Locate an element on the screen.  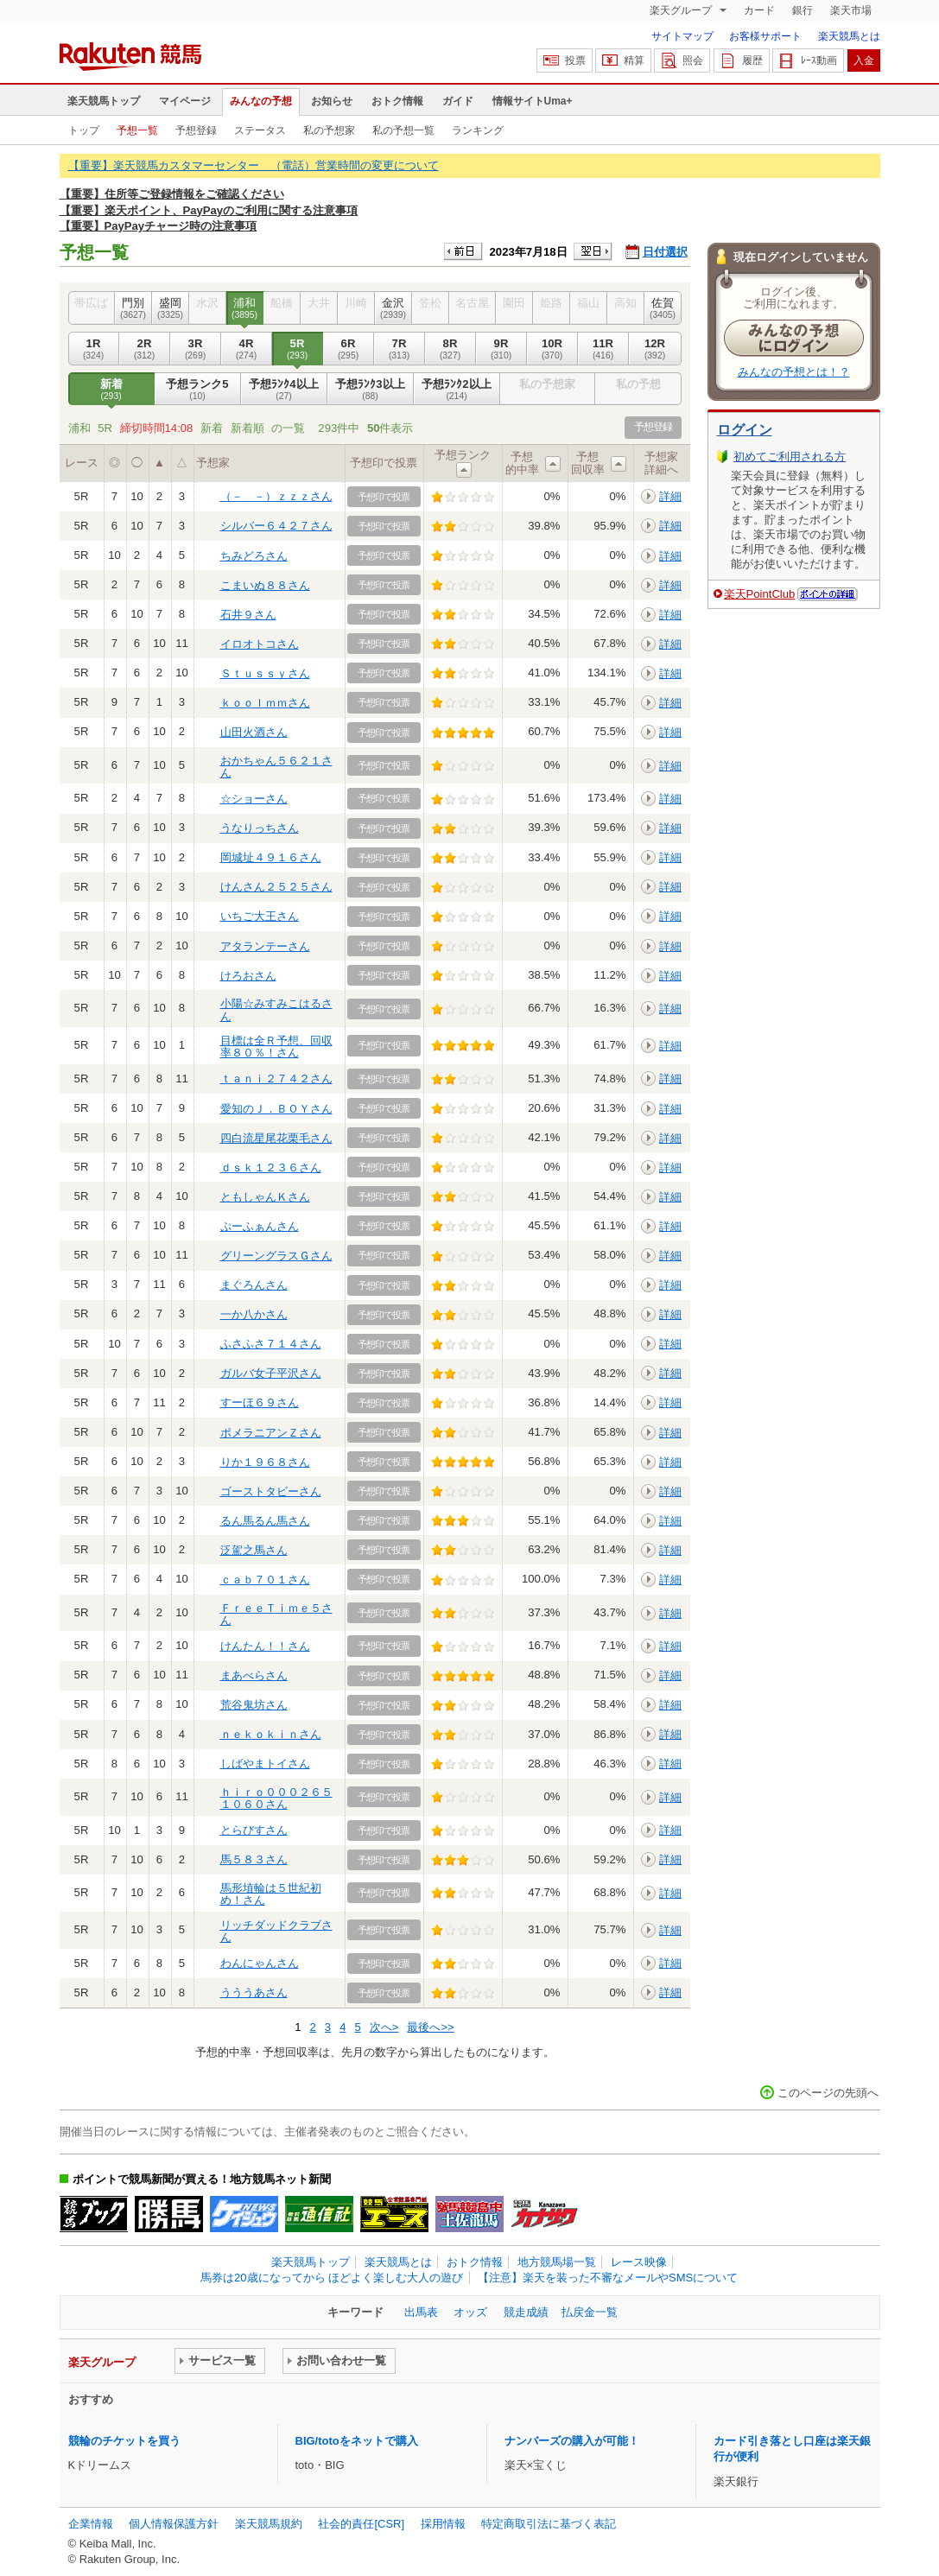
うなりっちさん is located at coordinates (259, 828).